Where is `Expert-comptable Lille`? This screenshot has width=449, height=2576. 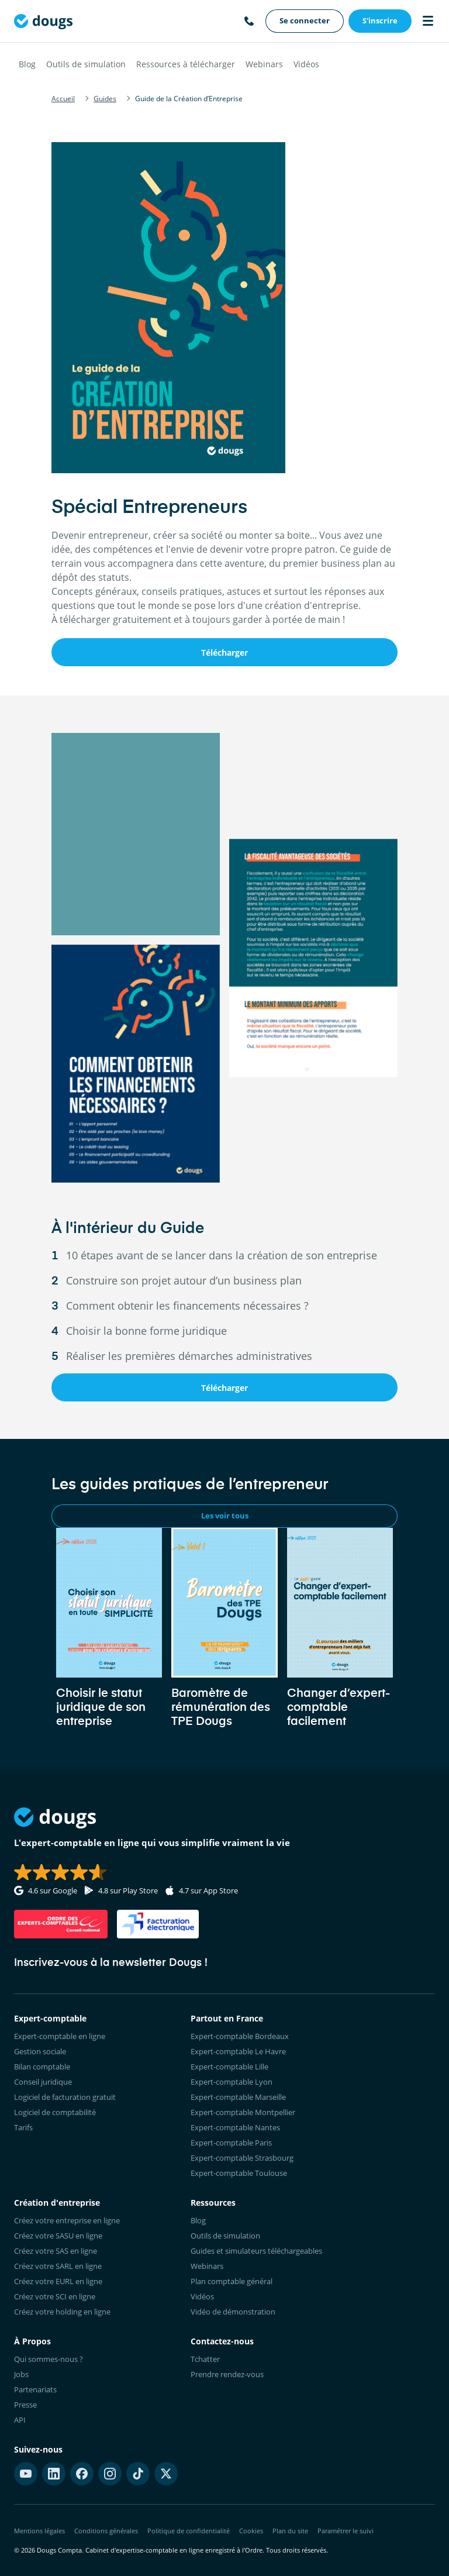 Expert-comptable Lille is located at coordinates (229, 2066).